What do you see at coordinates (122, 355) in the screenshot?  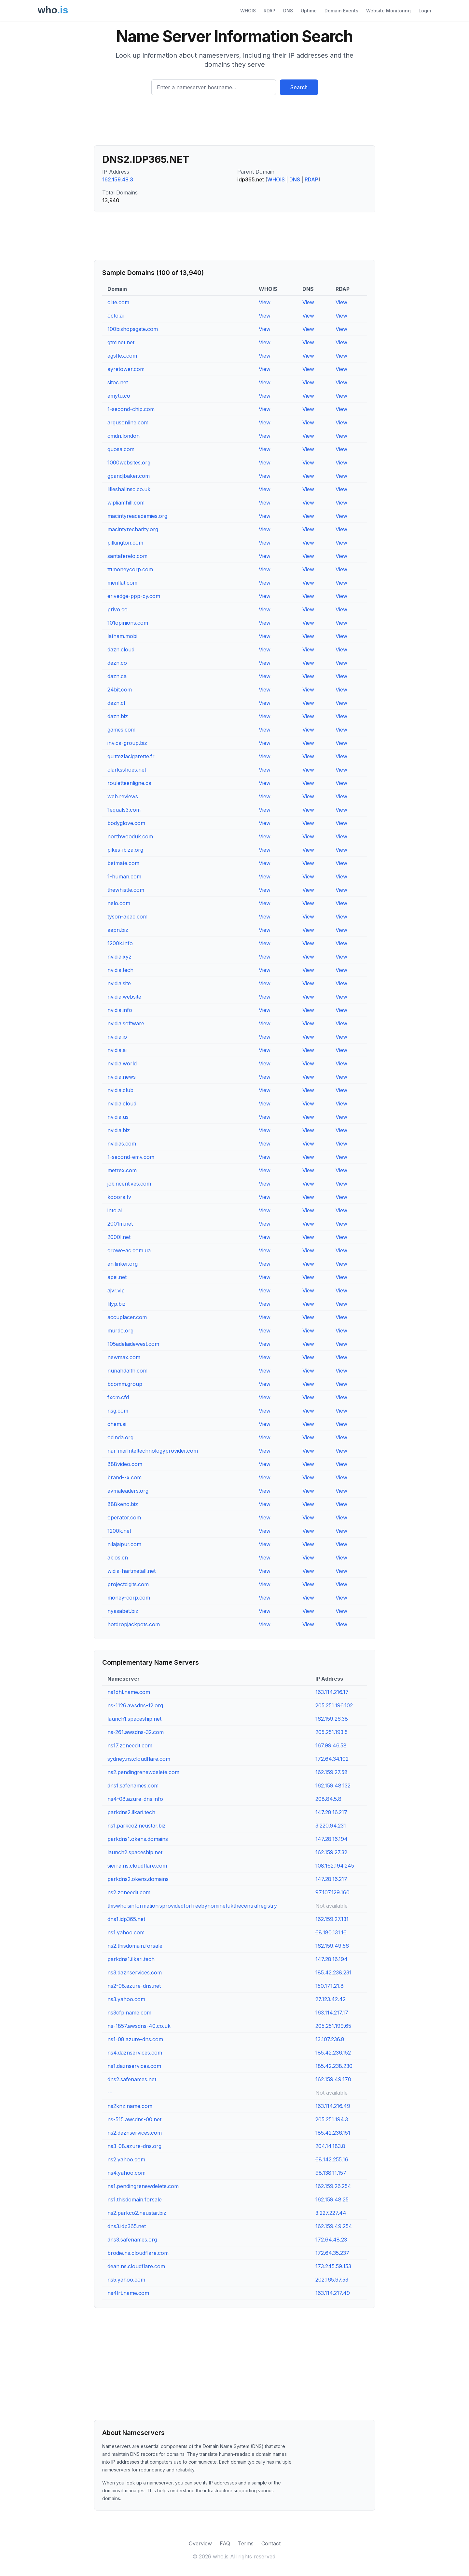 I see `agsflex.com` at bounding box center [122, 355].